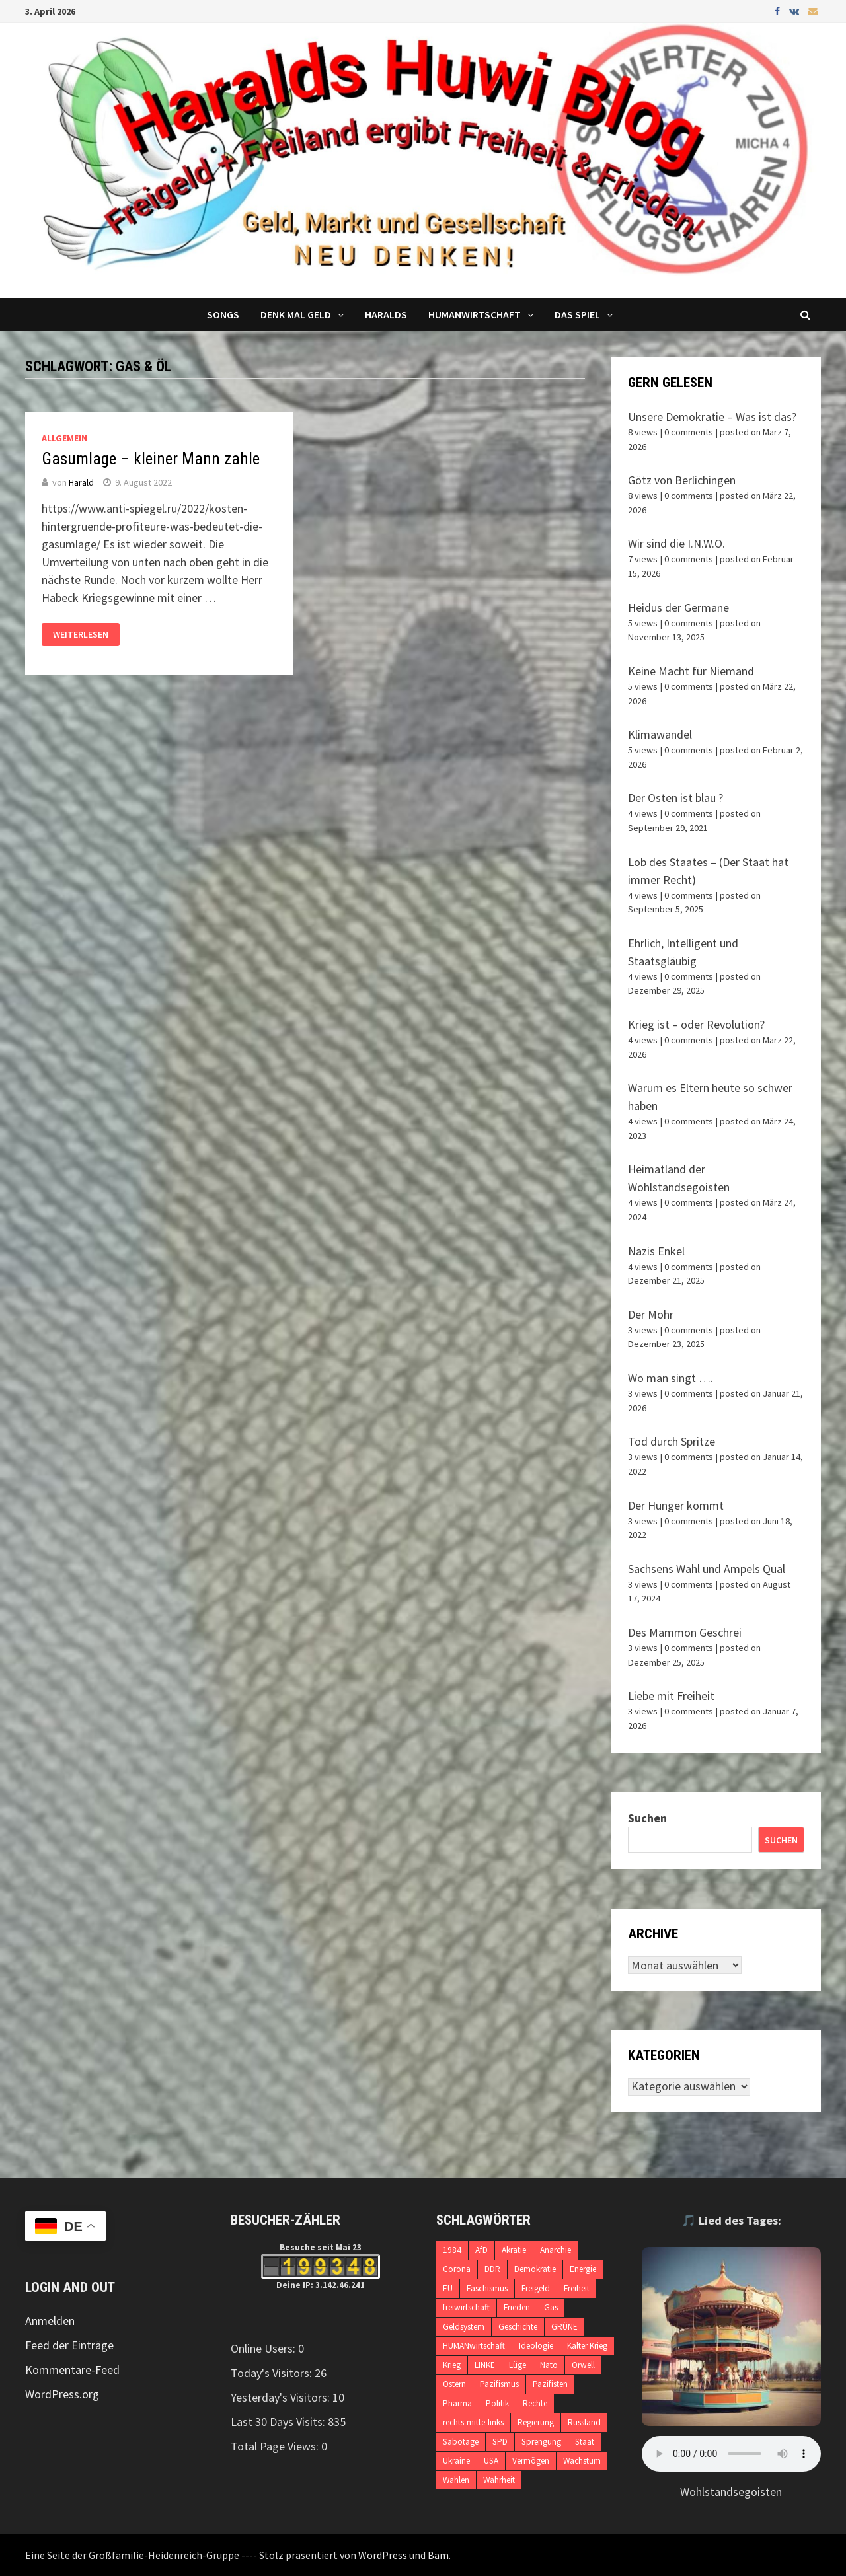 The height and width of the screenshot is (2576, 846). I want to click on WordPress.org, so click(62, 2394).